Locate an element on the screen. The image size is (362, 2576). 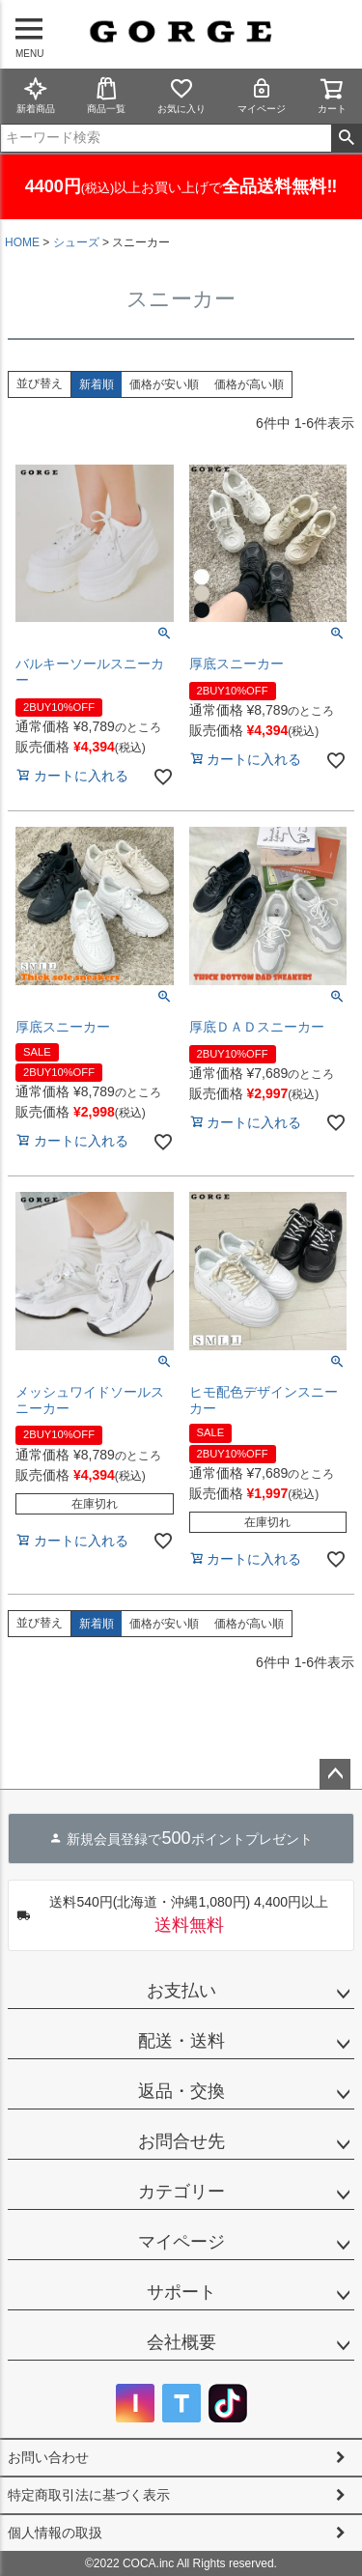
会社概要 is located at coordinates (181, 2342).